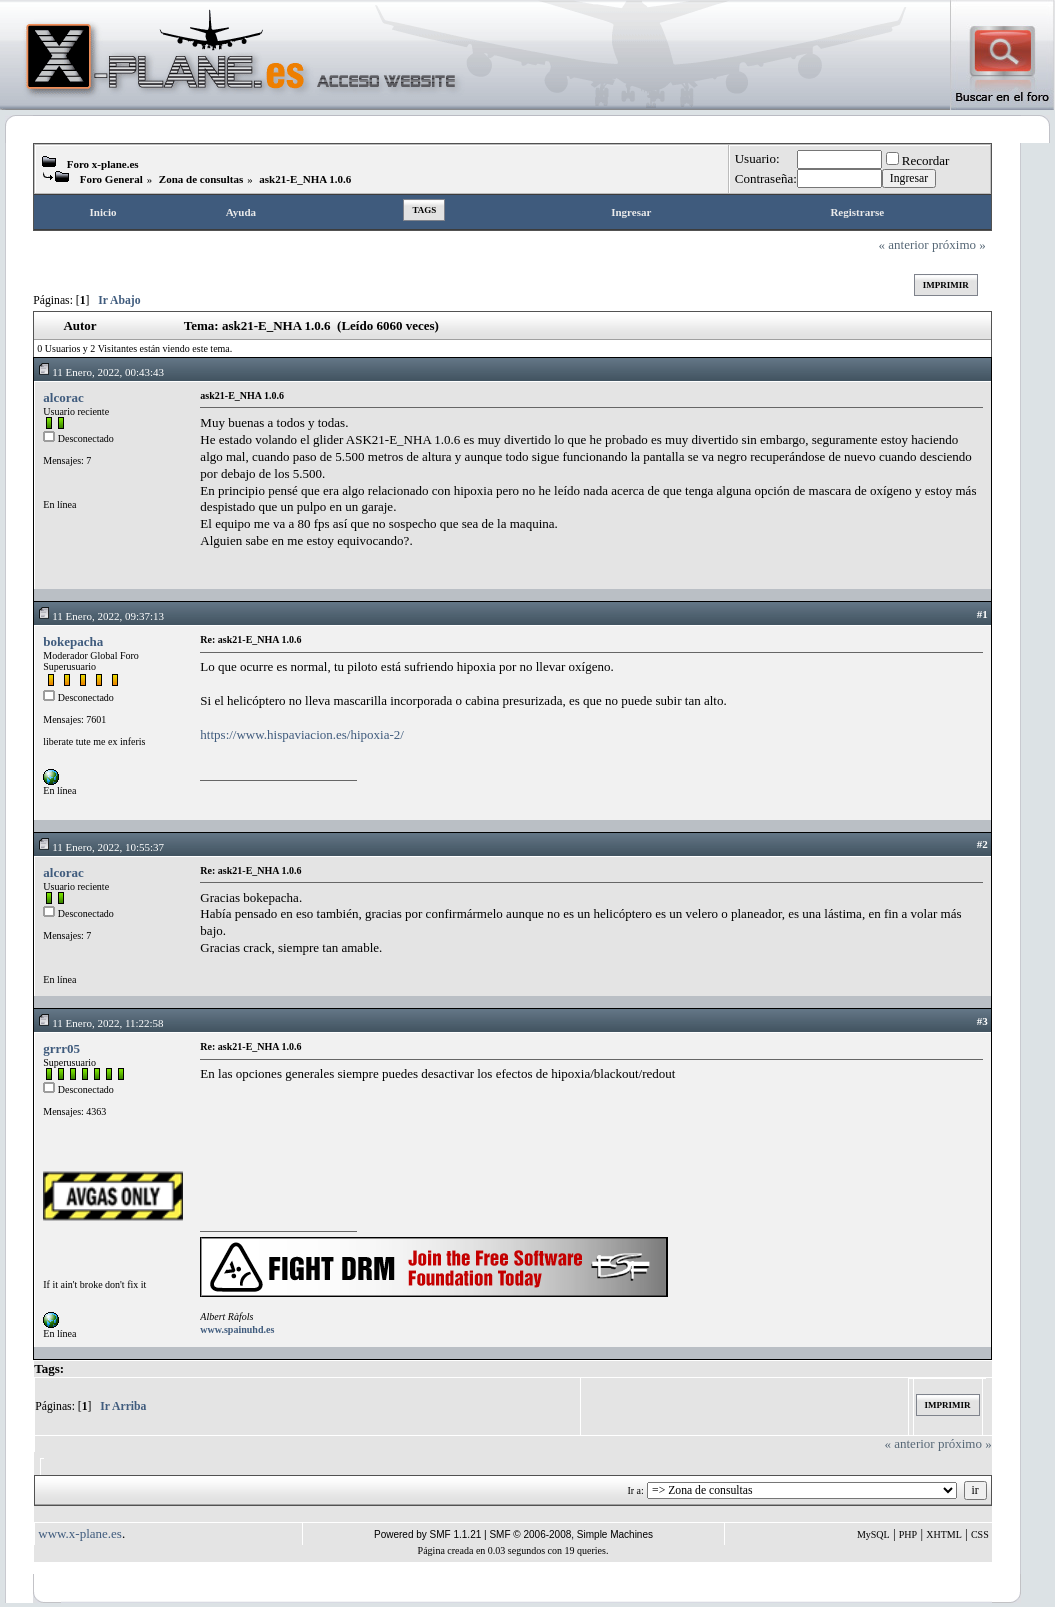  Describe the element at coordinates (61, 1048) in the screenshot. I see `grrr05` at that location.